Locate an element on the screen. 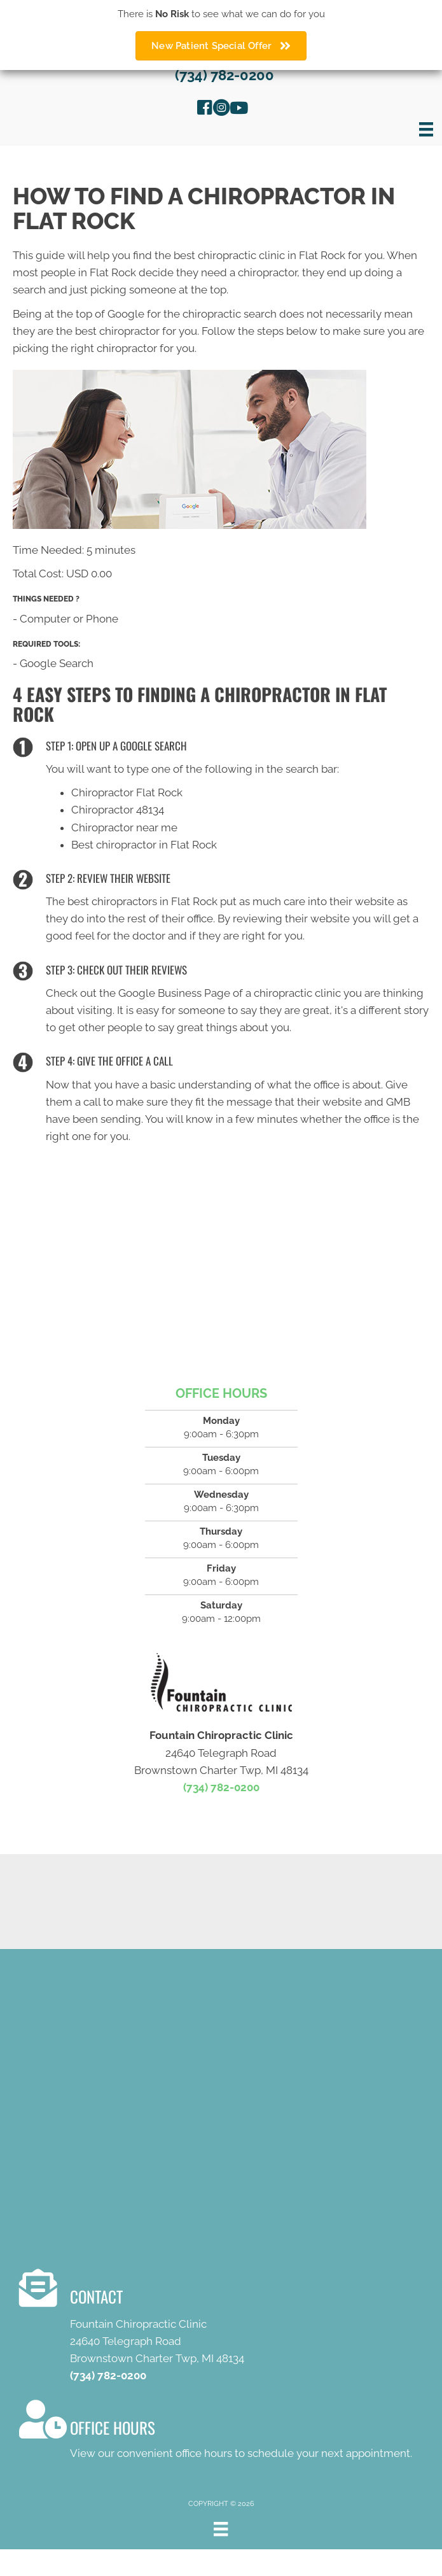 This screenshot has width=442, height=2576. (734) 782-0200 is located at coordinates (224, 75).